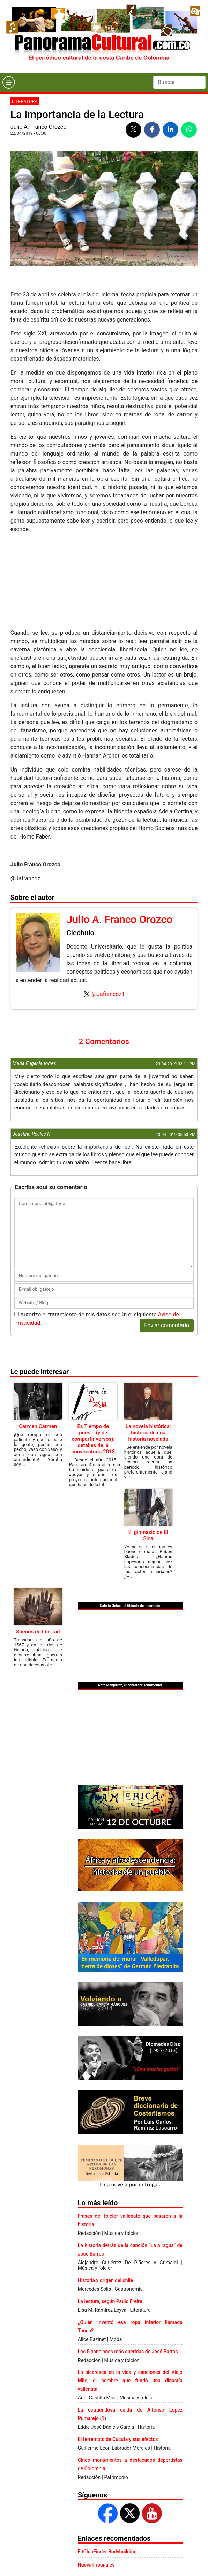  What do you see at coordinates (38, 127) in the screenshot?
I see `Julio A. Franco Orozco` at bounding box center [38, 127].